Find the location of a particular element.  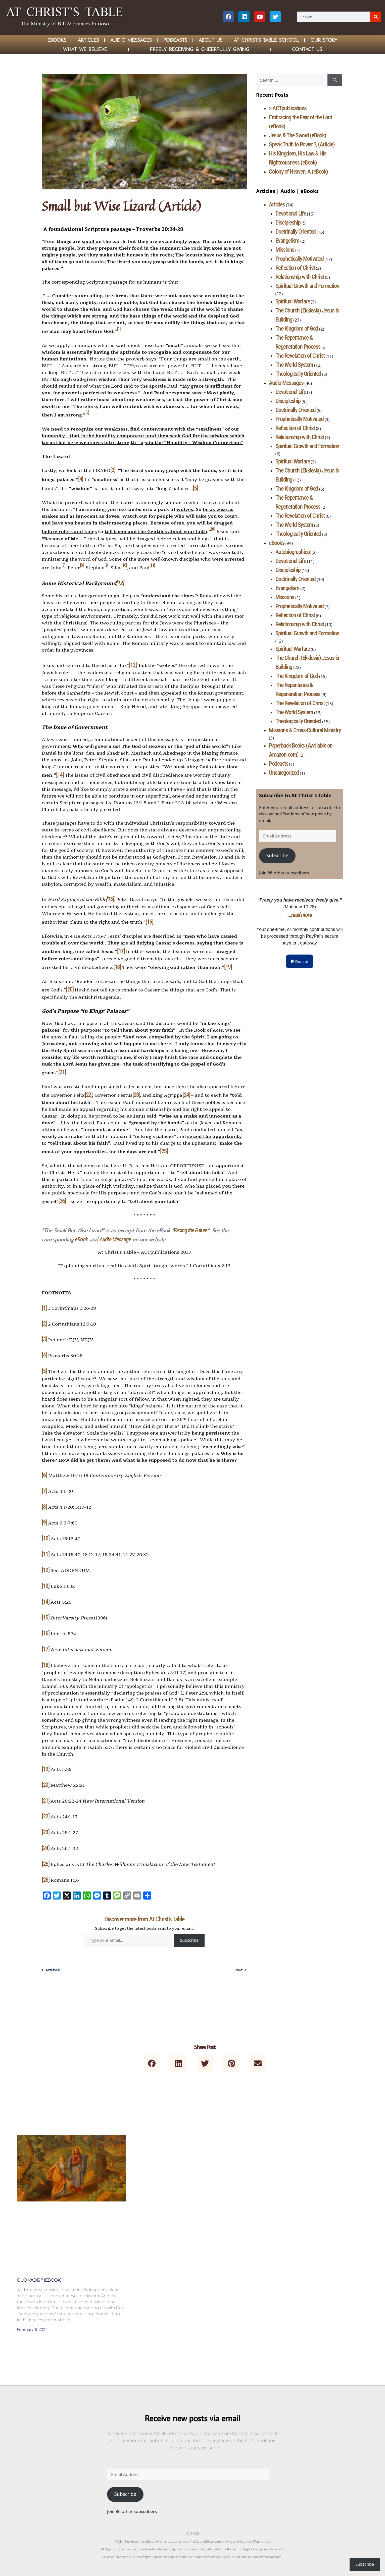

[12] is located at coordinates (120, 583).